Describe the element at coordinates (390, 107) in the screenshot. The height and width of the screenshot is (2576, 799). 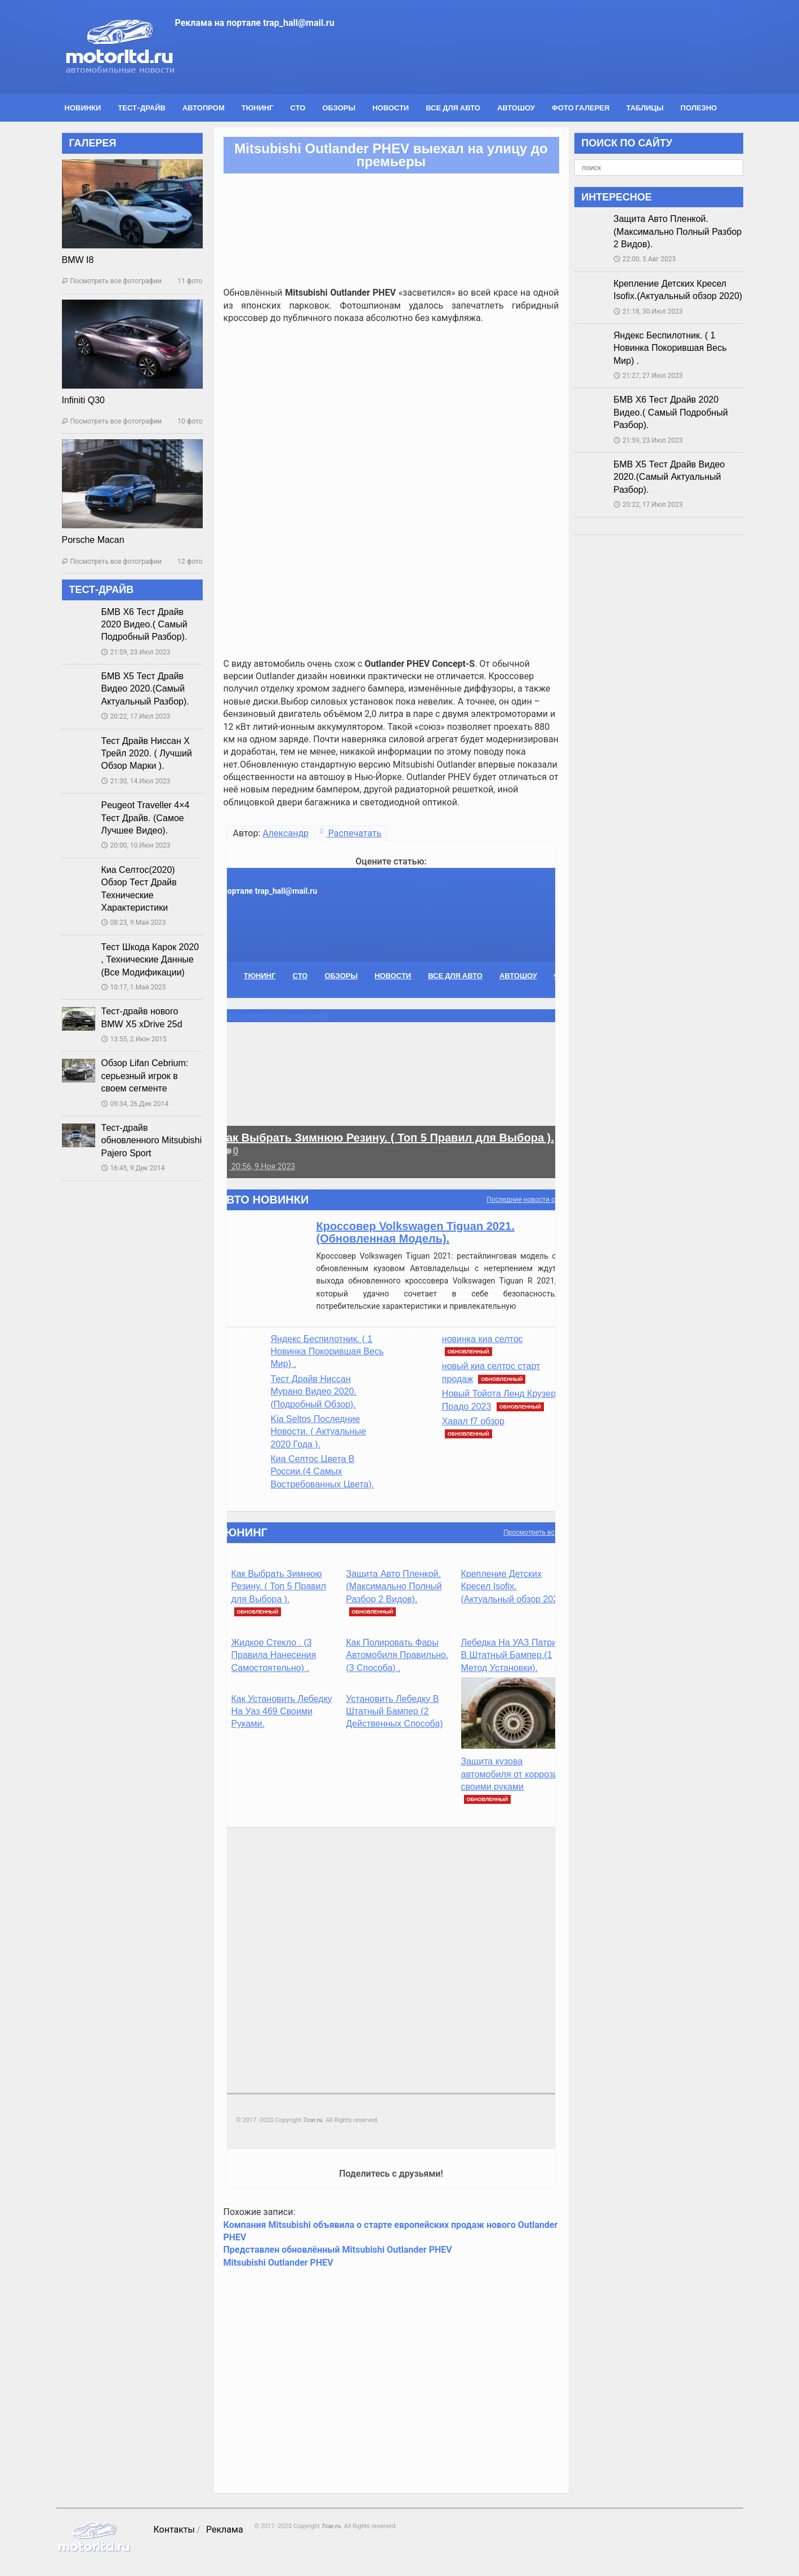
I see `Новости` at that location.